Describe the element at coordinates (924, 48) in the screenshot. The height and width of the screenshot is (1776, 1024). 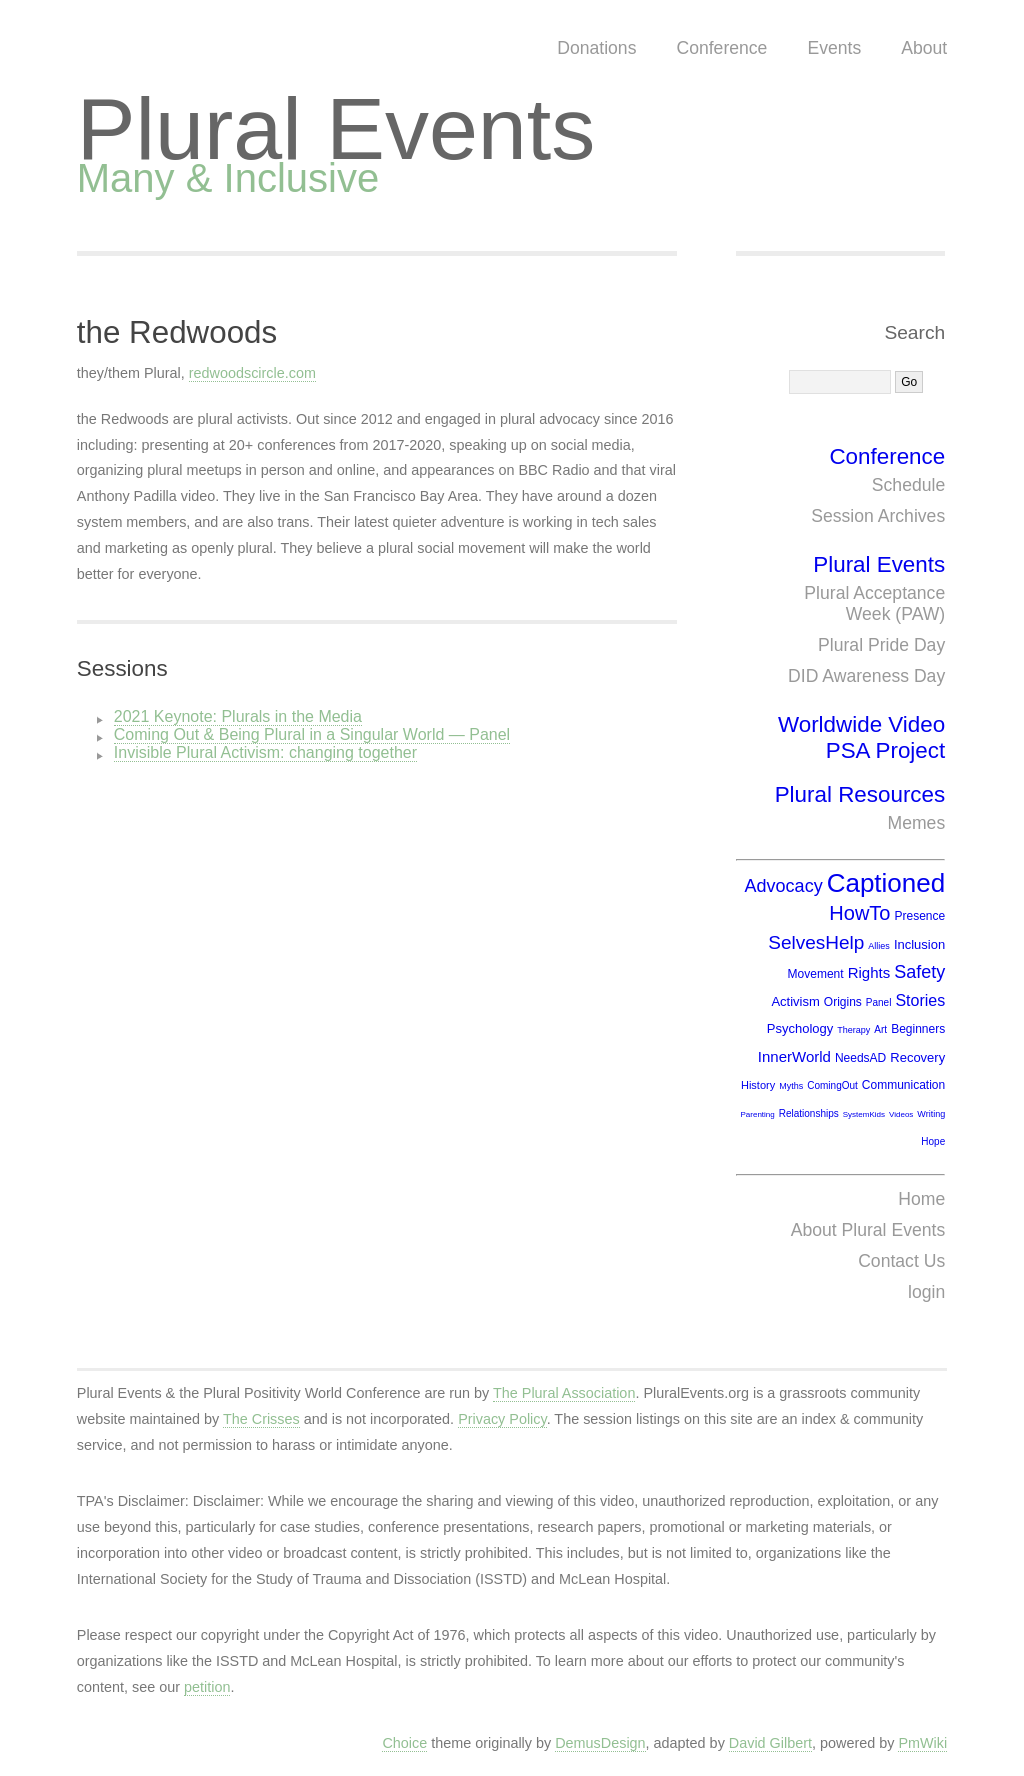
I see `About` at that location.